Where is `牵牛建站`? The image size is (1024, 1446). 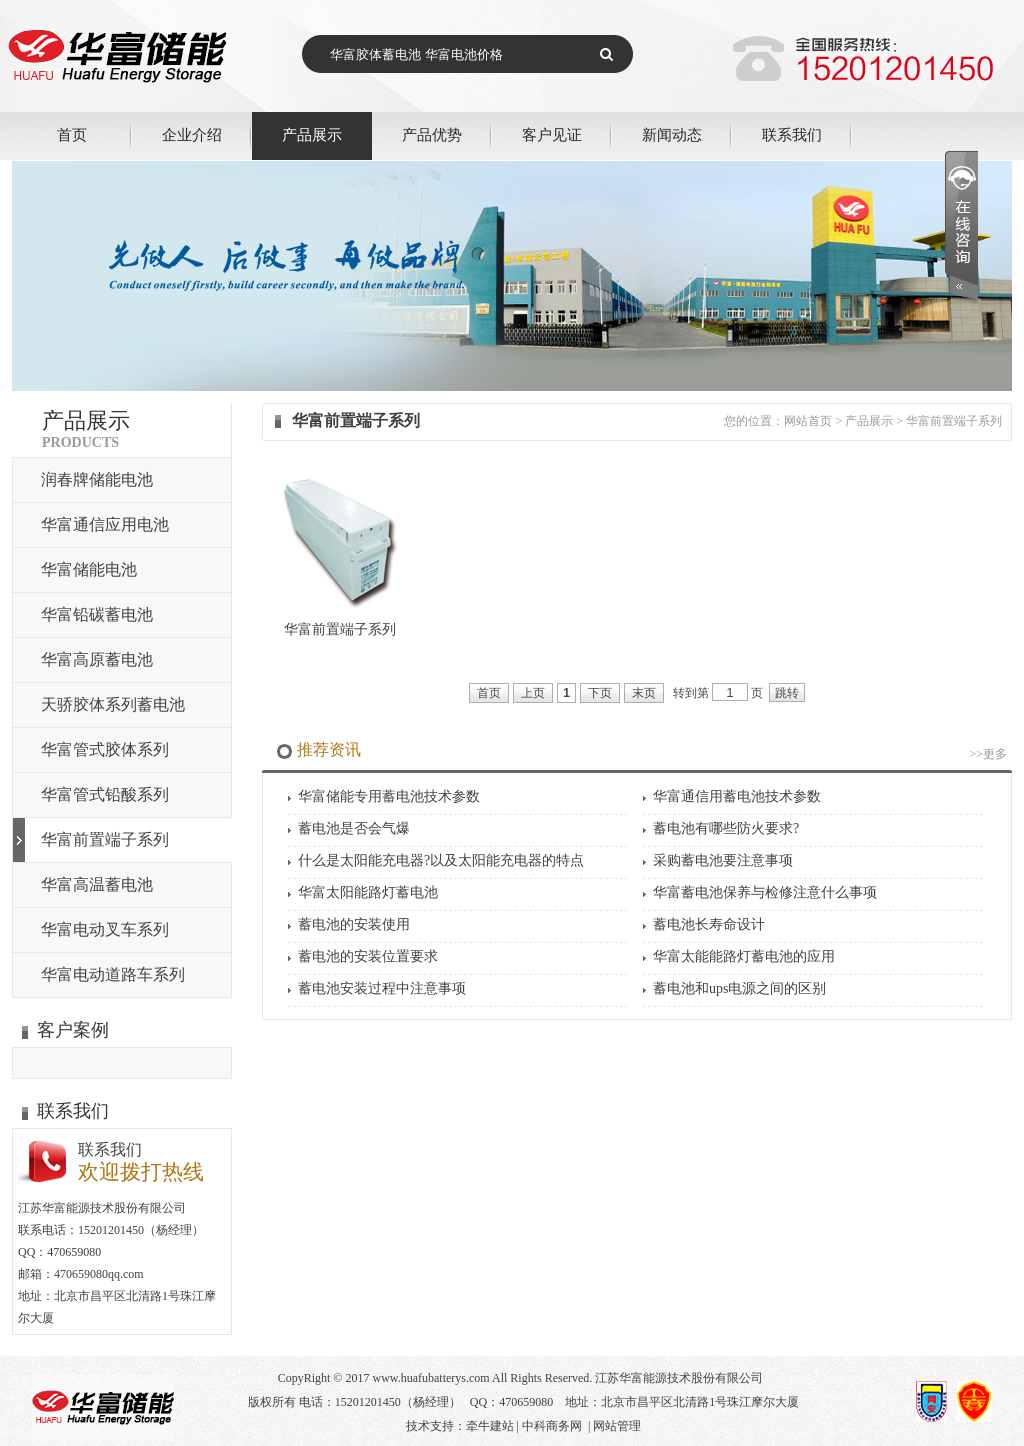 牵牛建站 is located at coordinates (490, 1426).